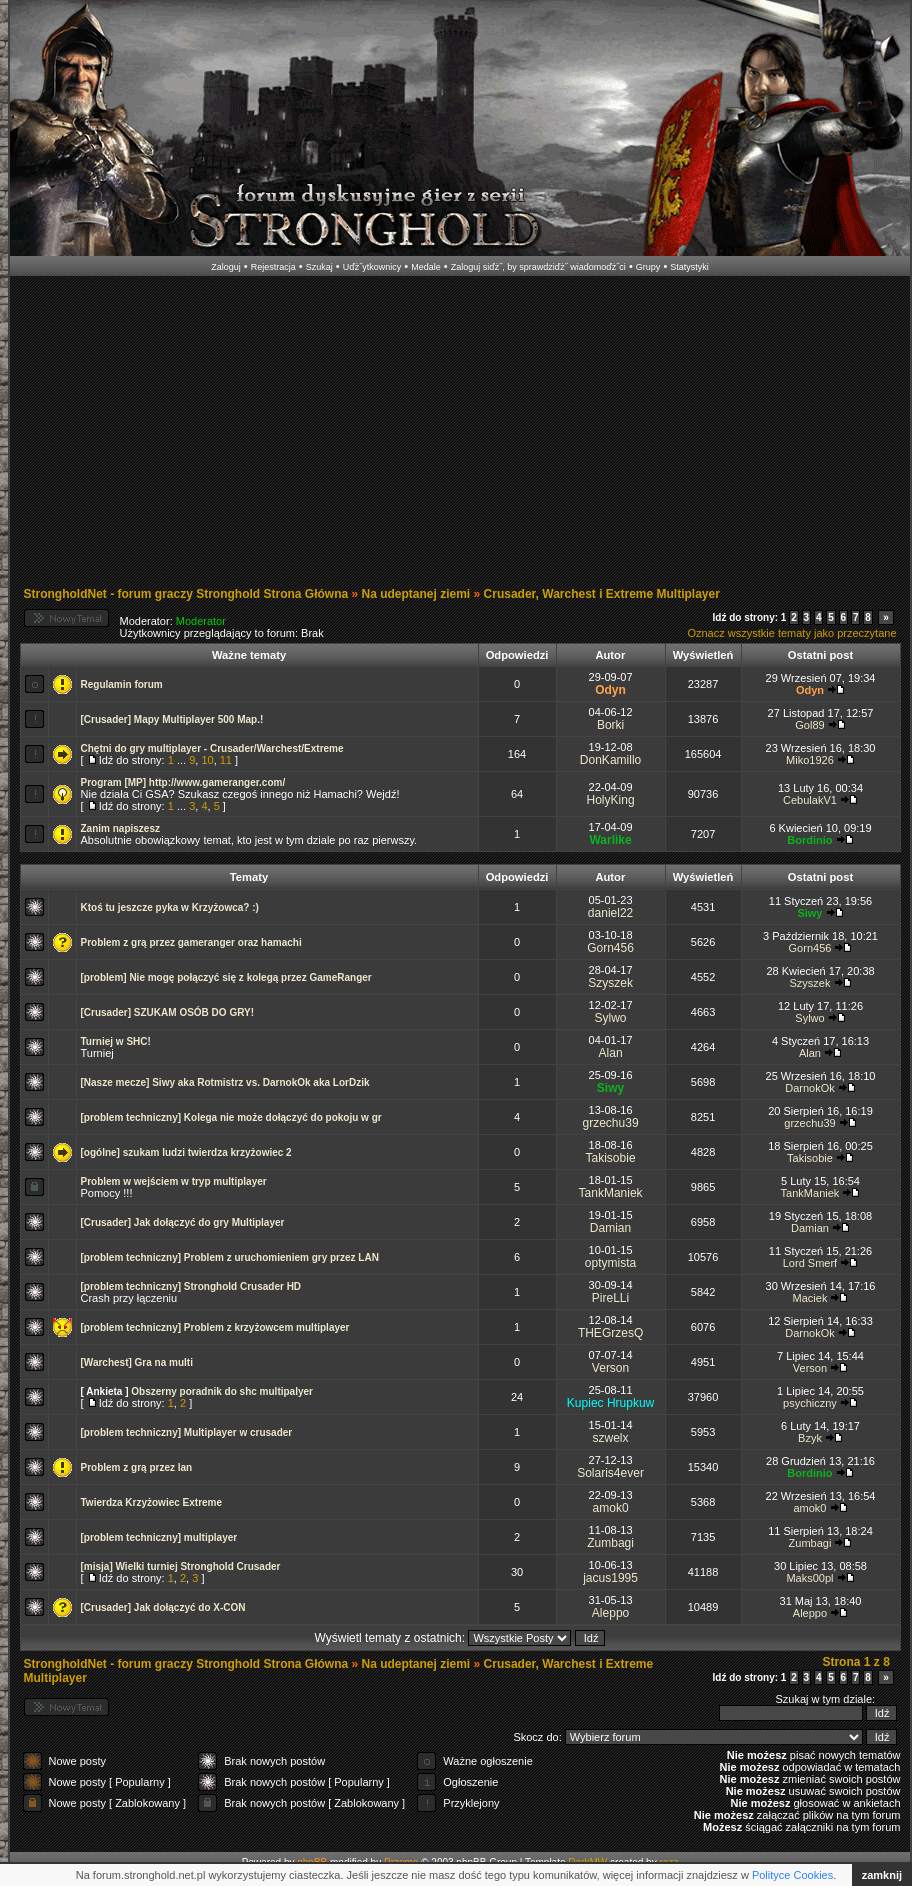 The height and width of the screenshot is (1886, 912). What do you see at coordinates (610, 1368) in the screenshot?
I see `Verson` at bounding box center [610, 1368].